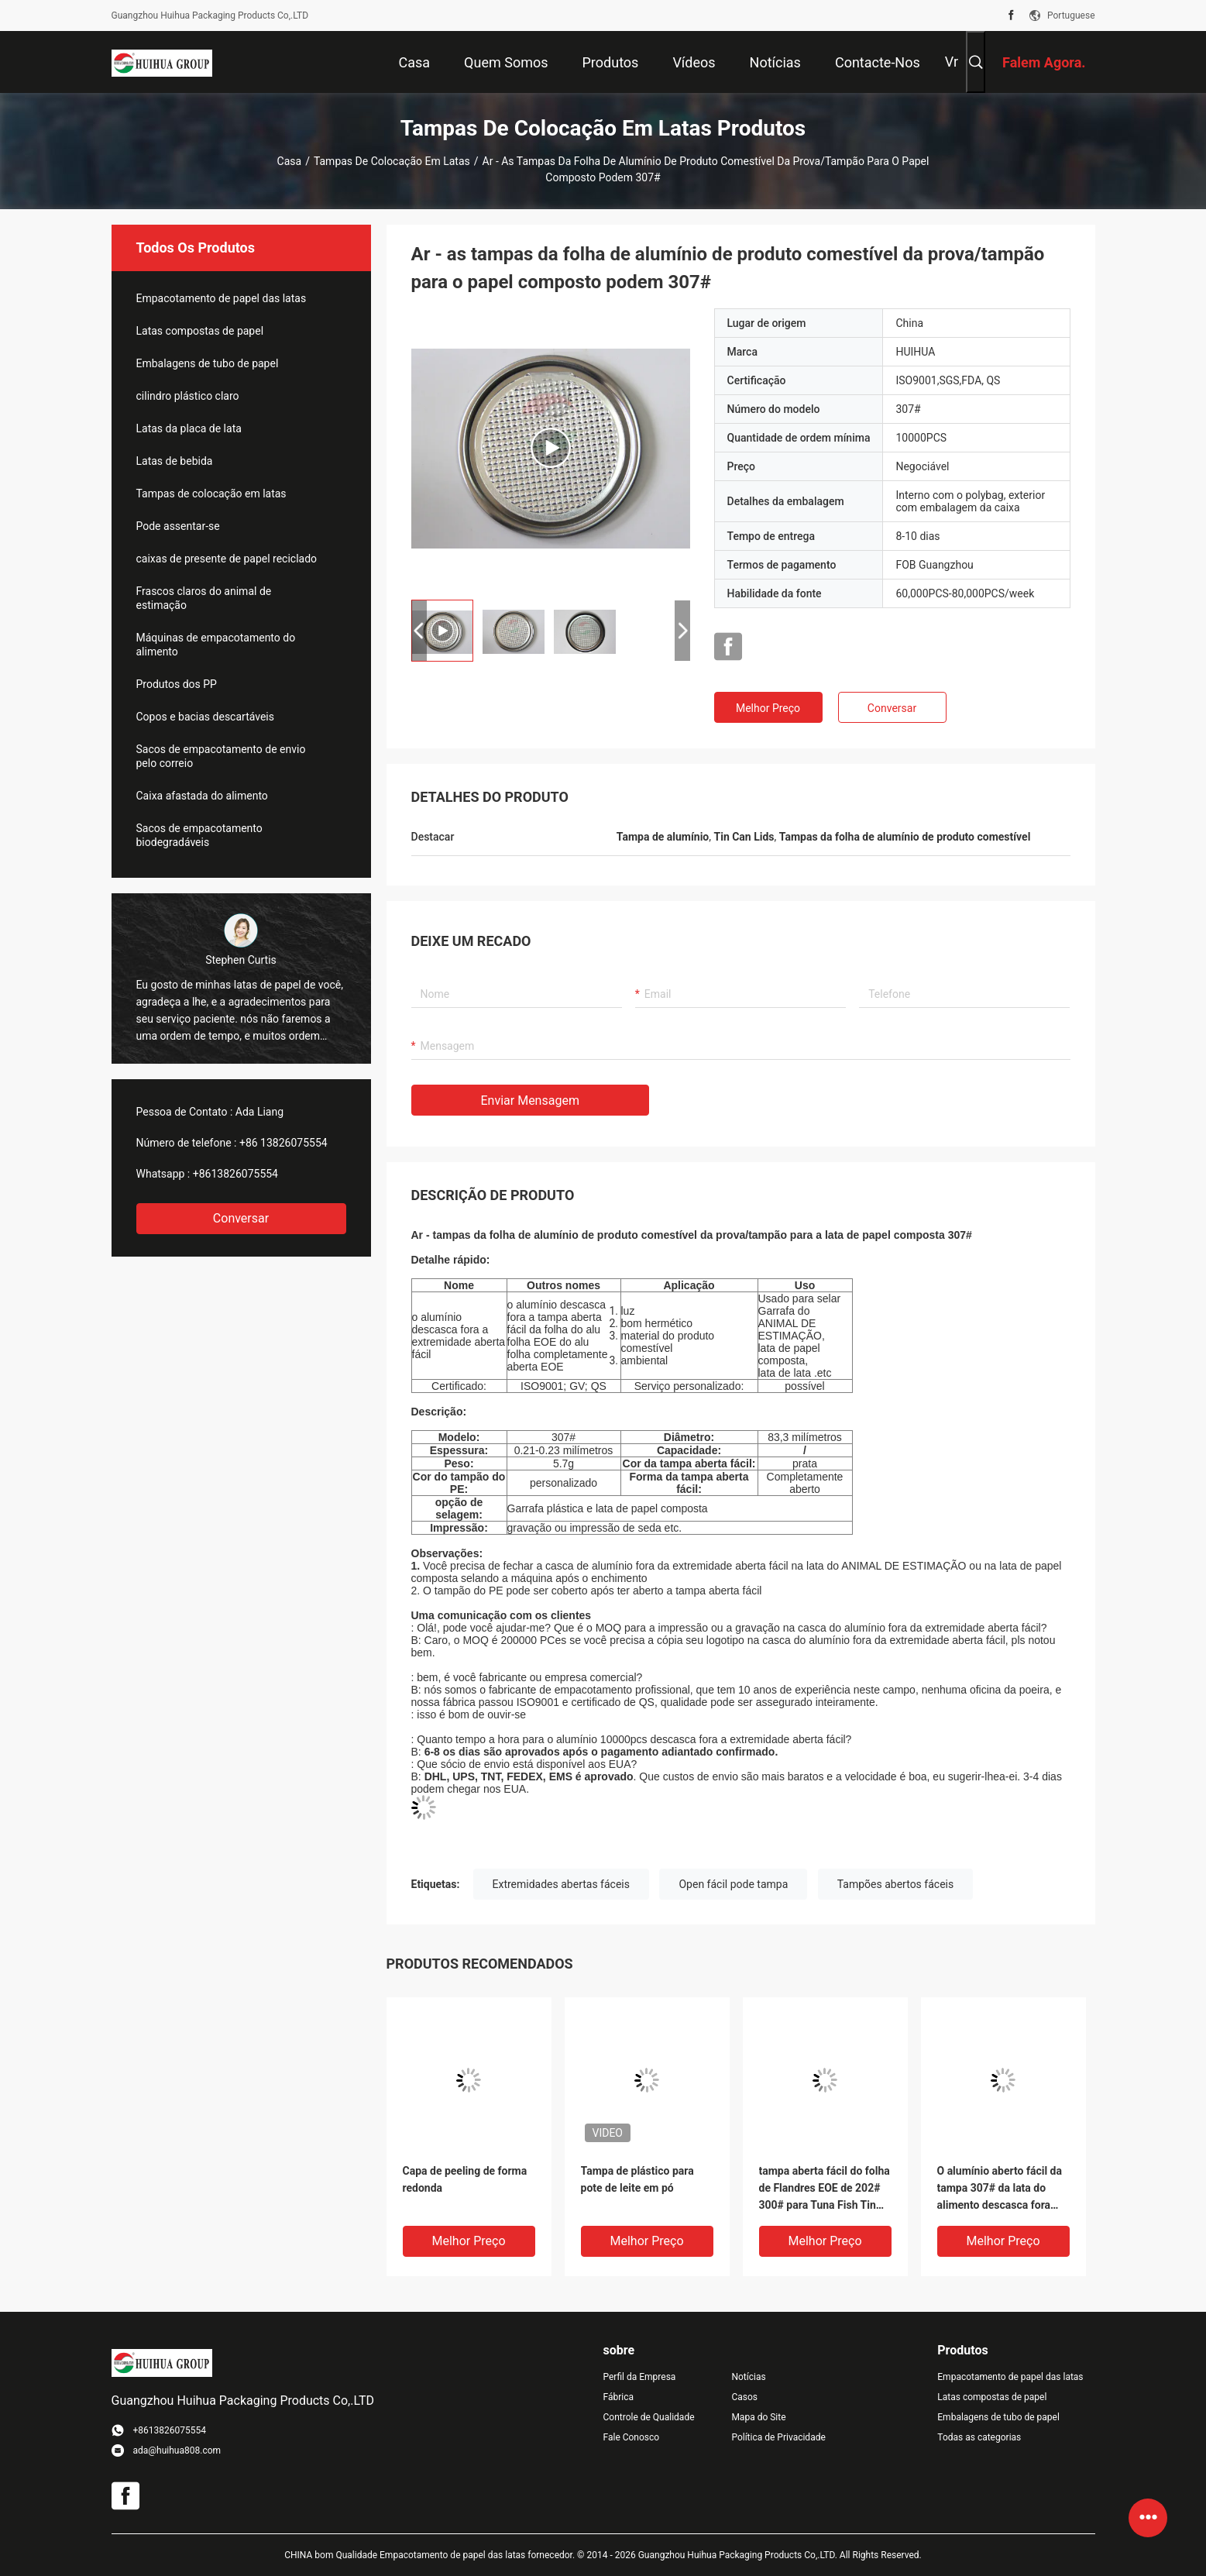 This screenshot has width=1206, height=2576. I want to click on Conversar, so click(241, 1218).